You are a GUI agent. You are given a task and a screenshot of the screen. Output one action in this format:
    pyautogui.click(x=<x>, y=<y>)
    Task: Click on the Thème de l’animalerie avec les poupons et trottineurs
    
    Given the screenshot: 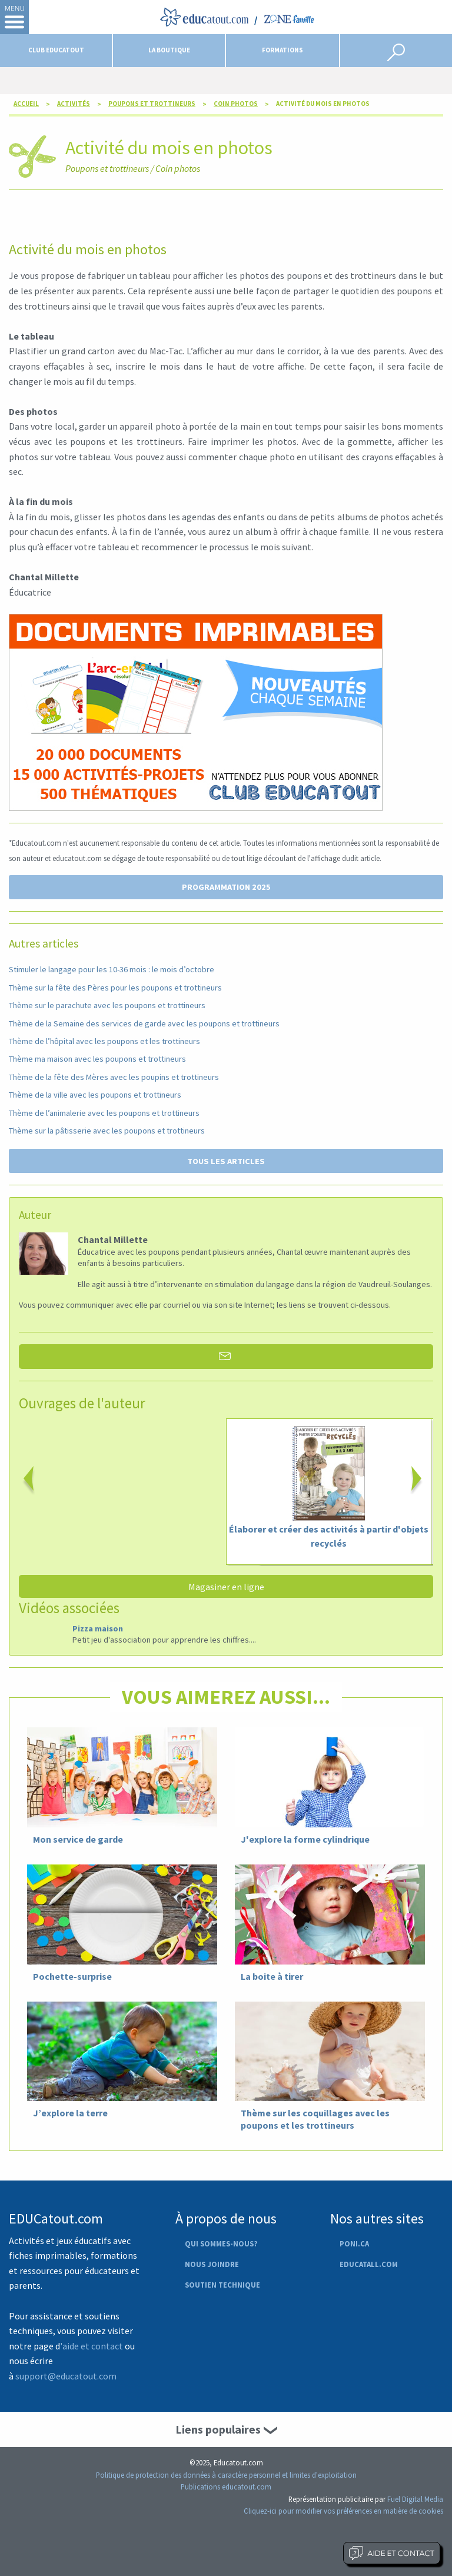 What is the action you would take?
    pyautogui.click(x=104, y=1113)
    